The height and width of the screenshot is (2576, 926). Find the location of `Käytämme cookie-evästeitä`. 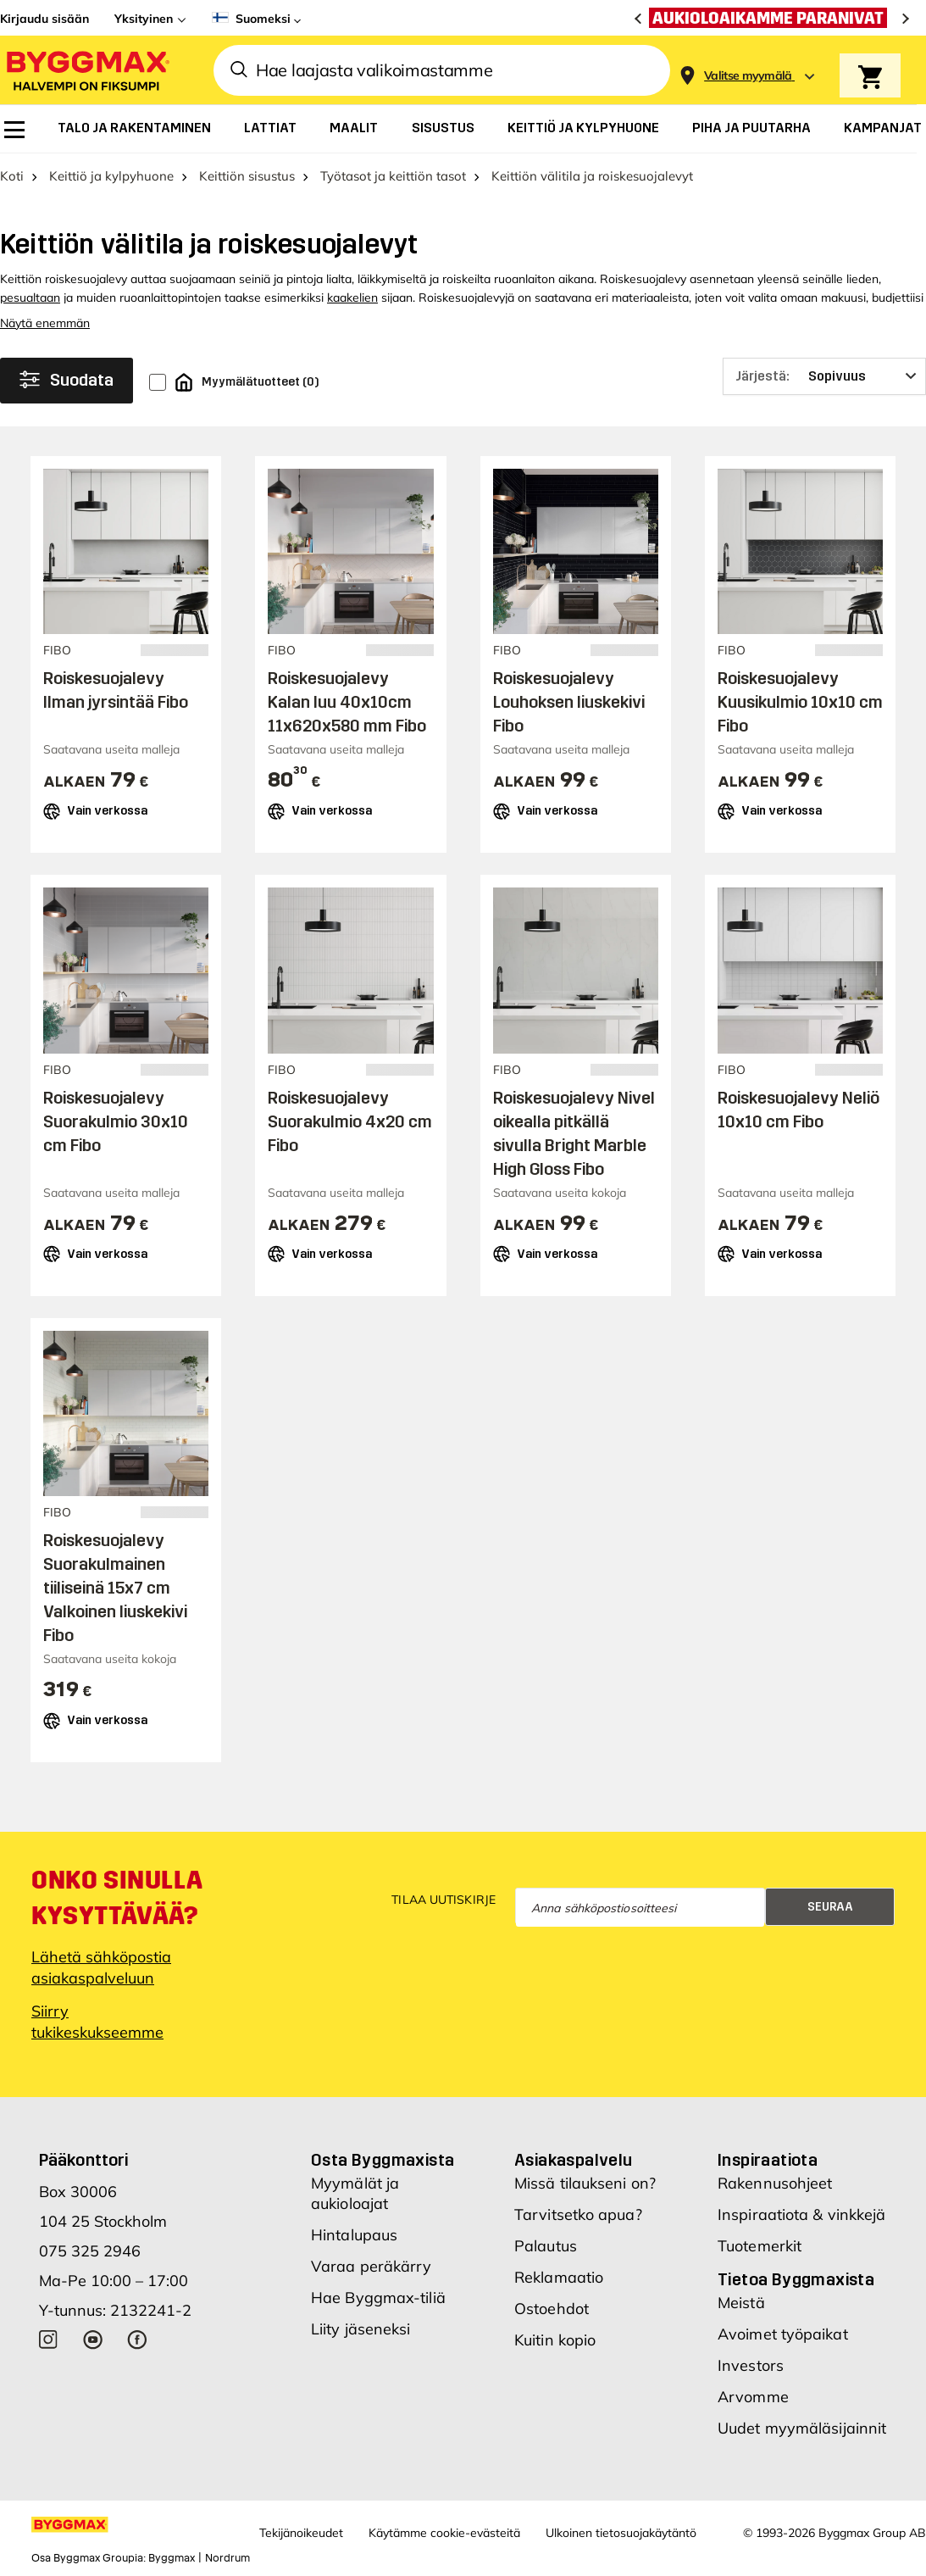

Käytämme cookie-evästeitä is located at coordinates (444, 2532).